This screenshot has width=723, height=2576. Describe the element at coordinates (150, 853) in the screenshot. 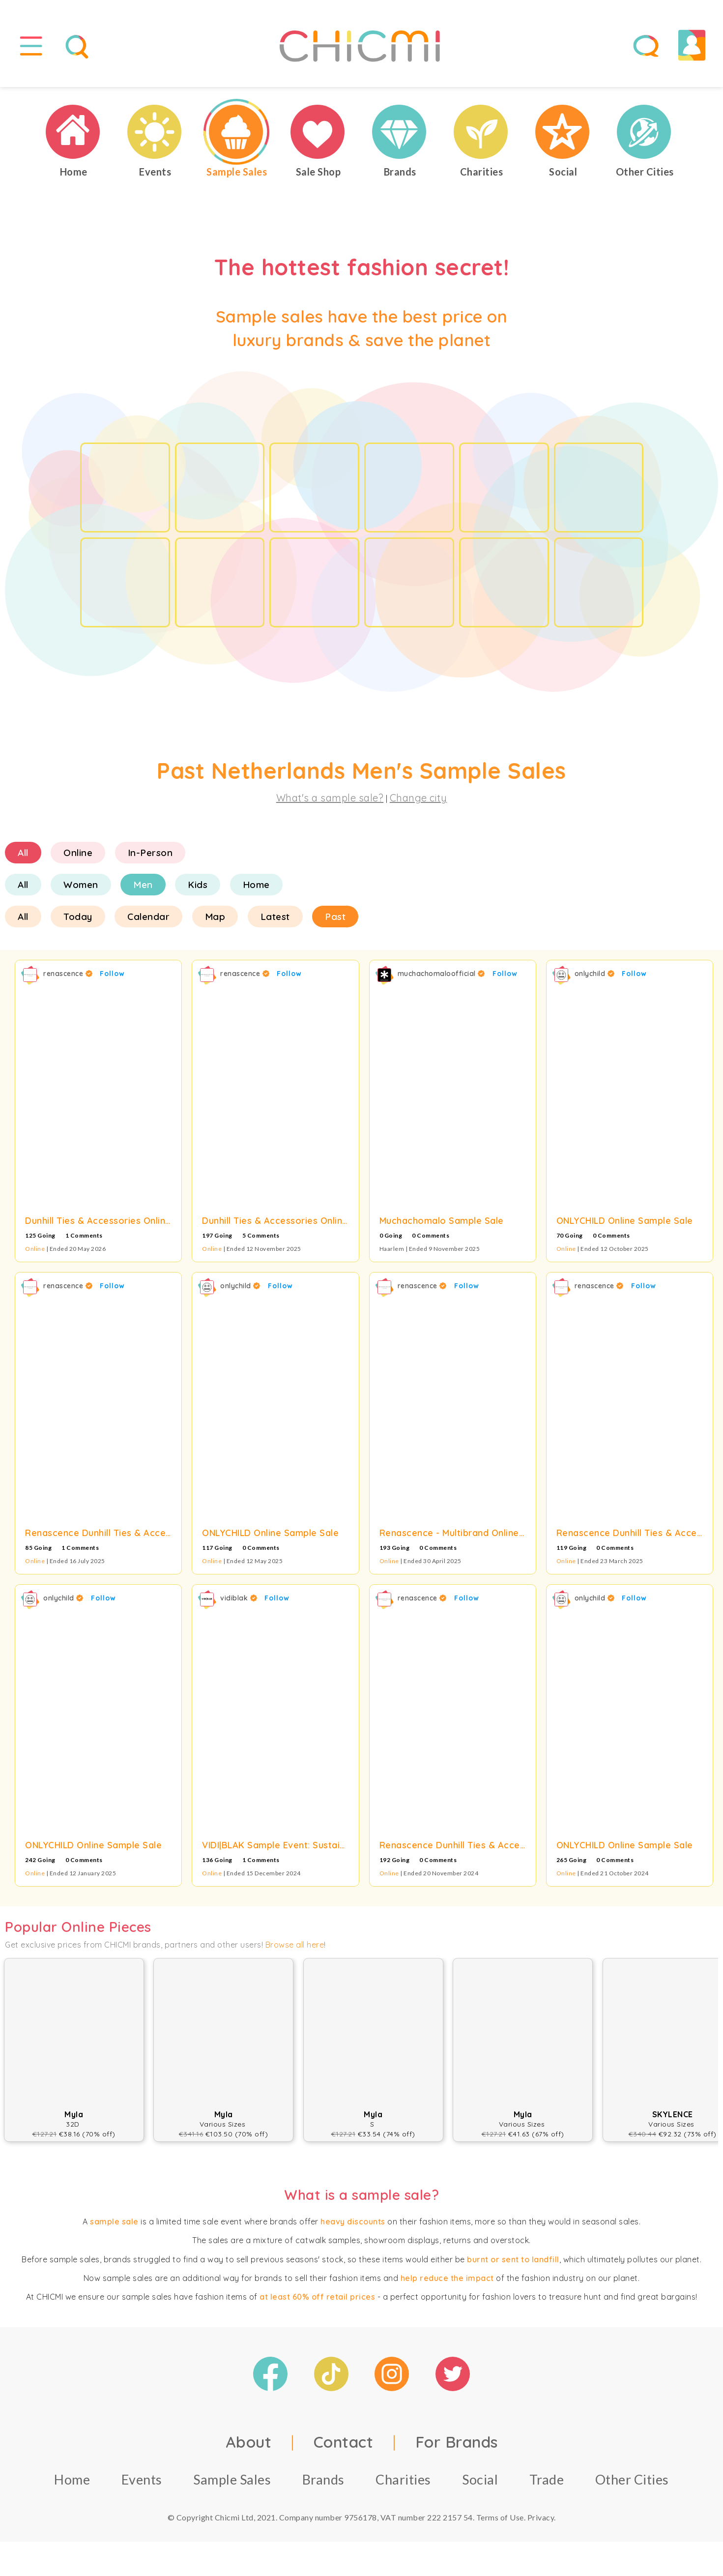

I see `In-Person` at that location.